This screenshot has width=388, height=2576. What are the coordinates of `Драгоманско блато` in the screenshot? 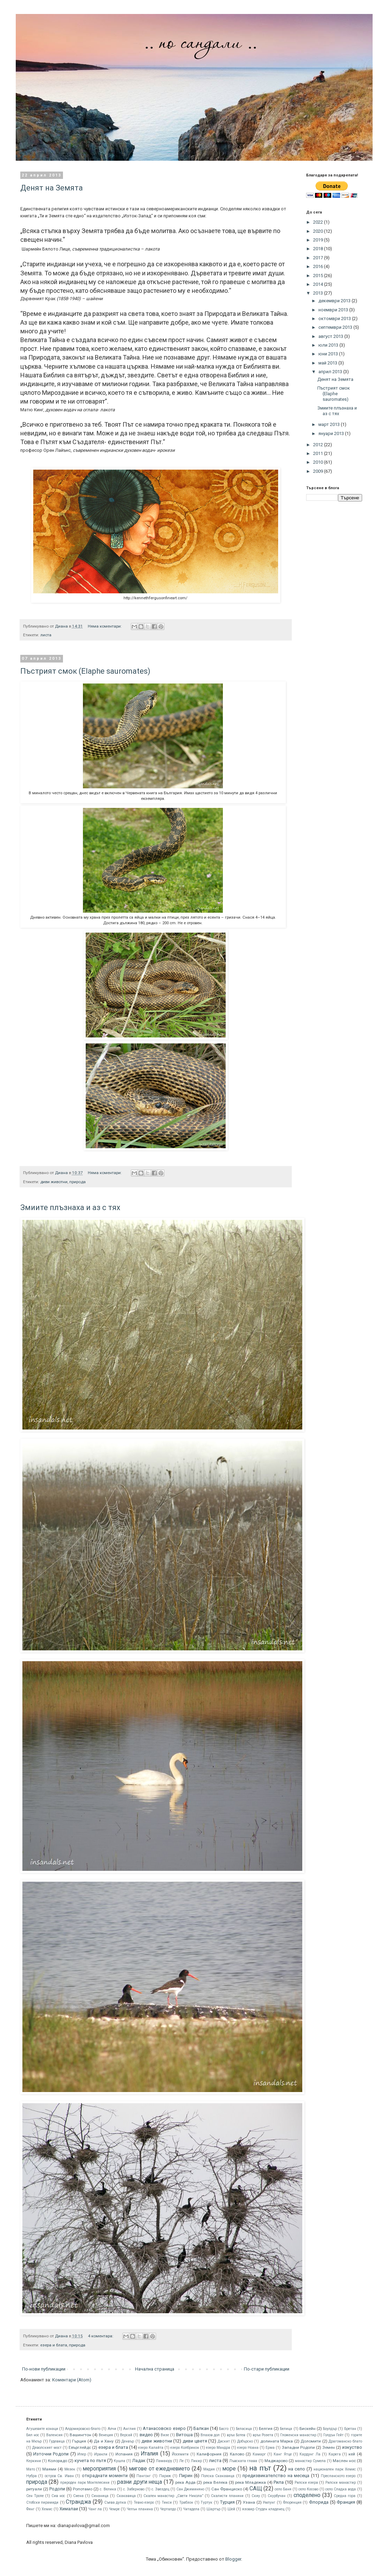 It's located at (345, 2441).